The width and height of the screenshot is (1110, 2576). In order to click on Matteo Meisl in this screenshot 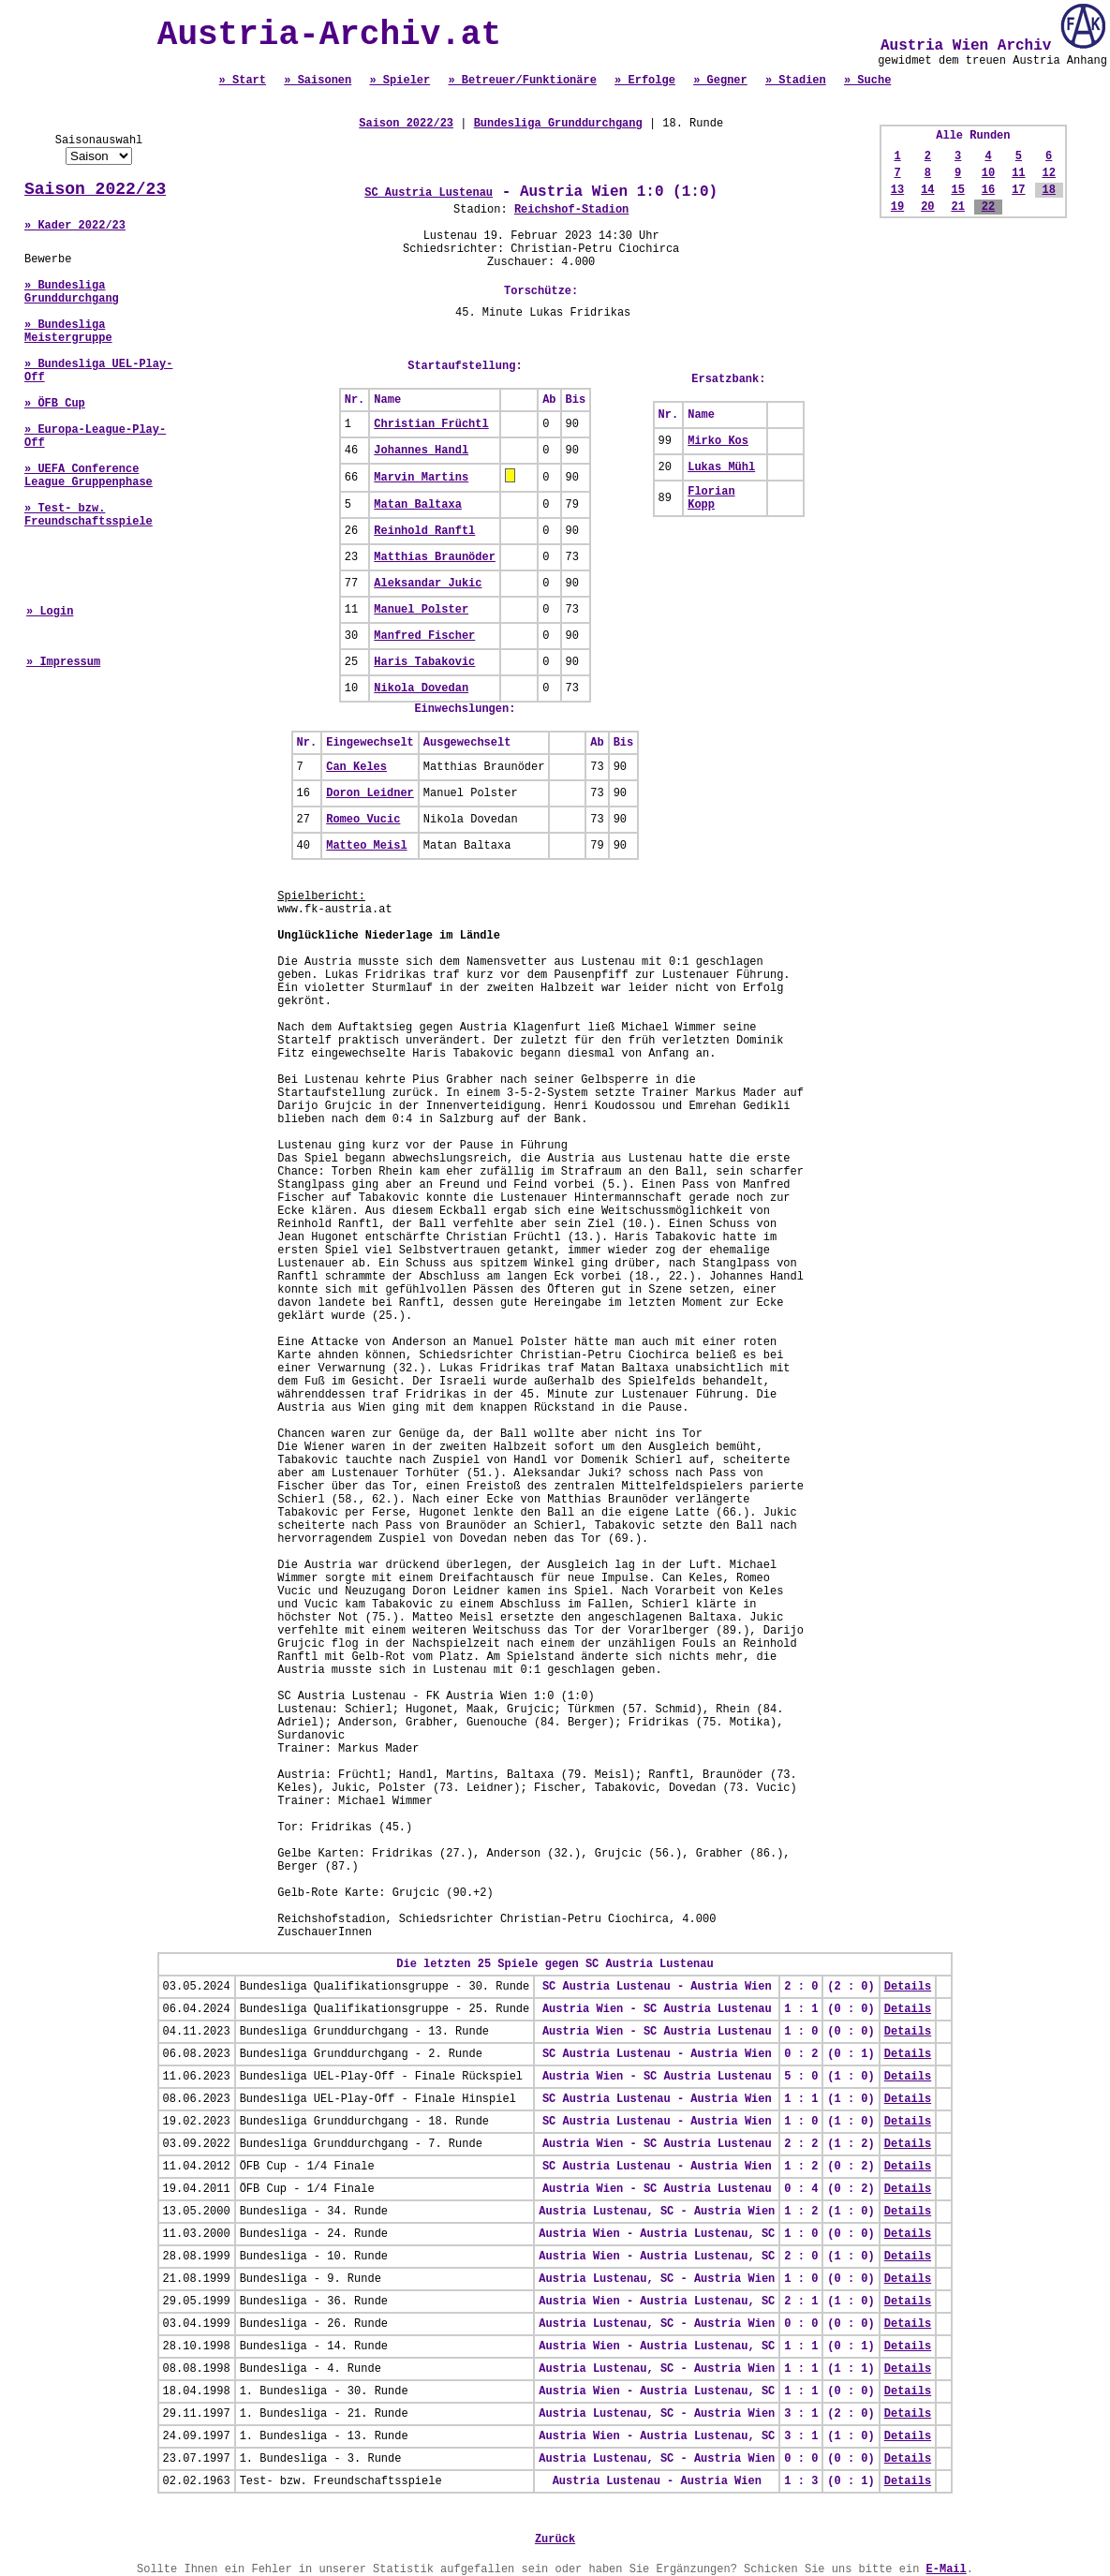, I will do `click(366, 845)`.